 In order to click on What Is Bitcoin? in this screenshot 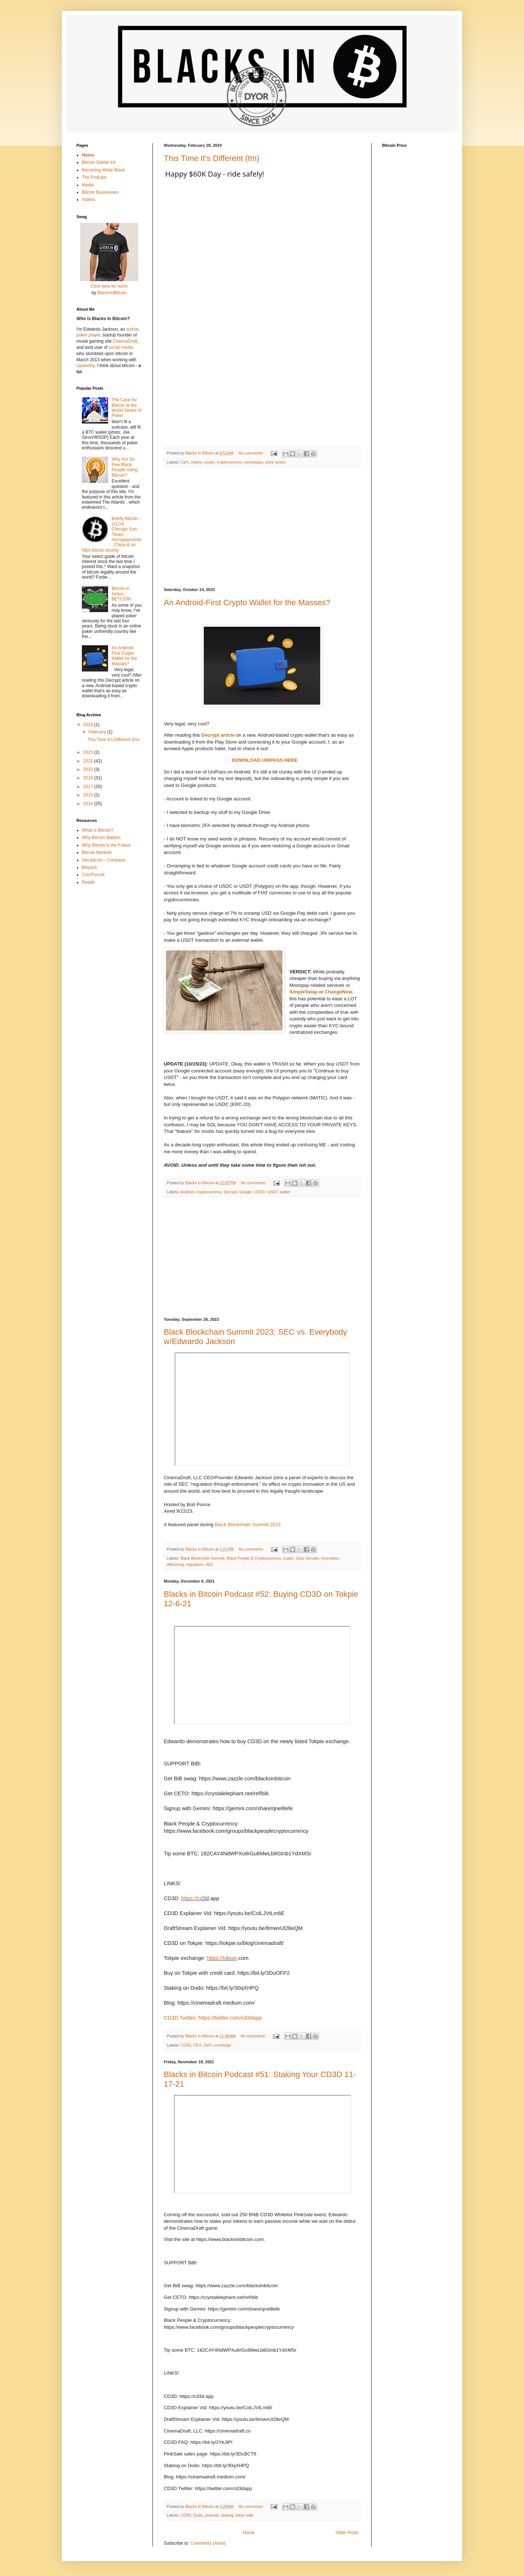, I will do `click(98, 830)`.